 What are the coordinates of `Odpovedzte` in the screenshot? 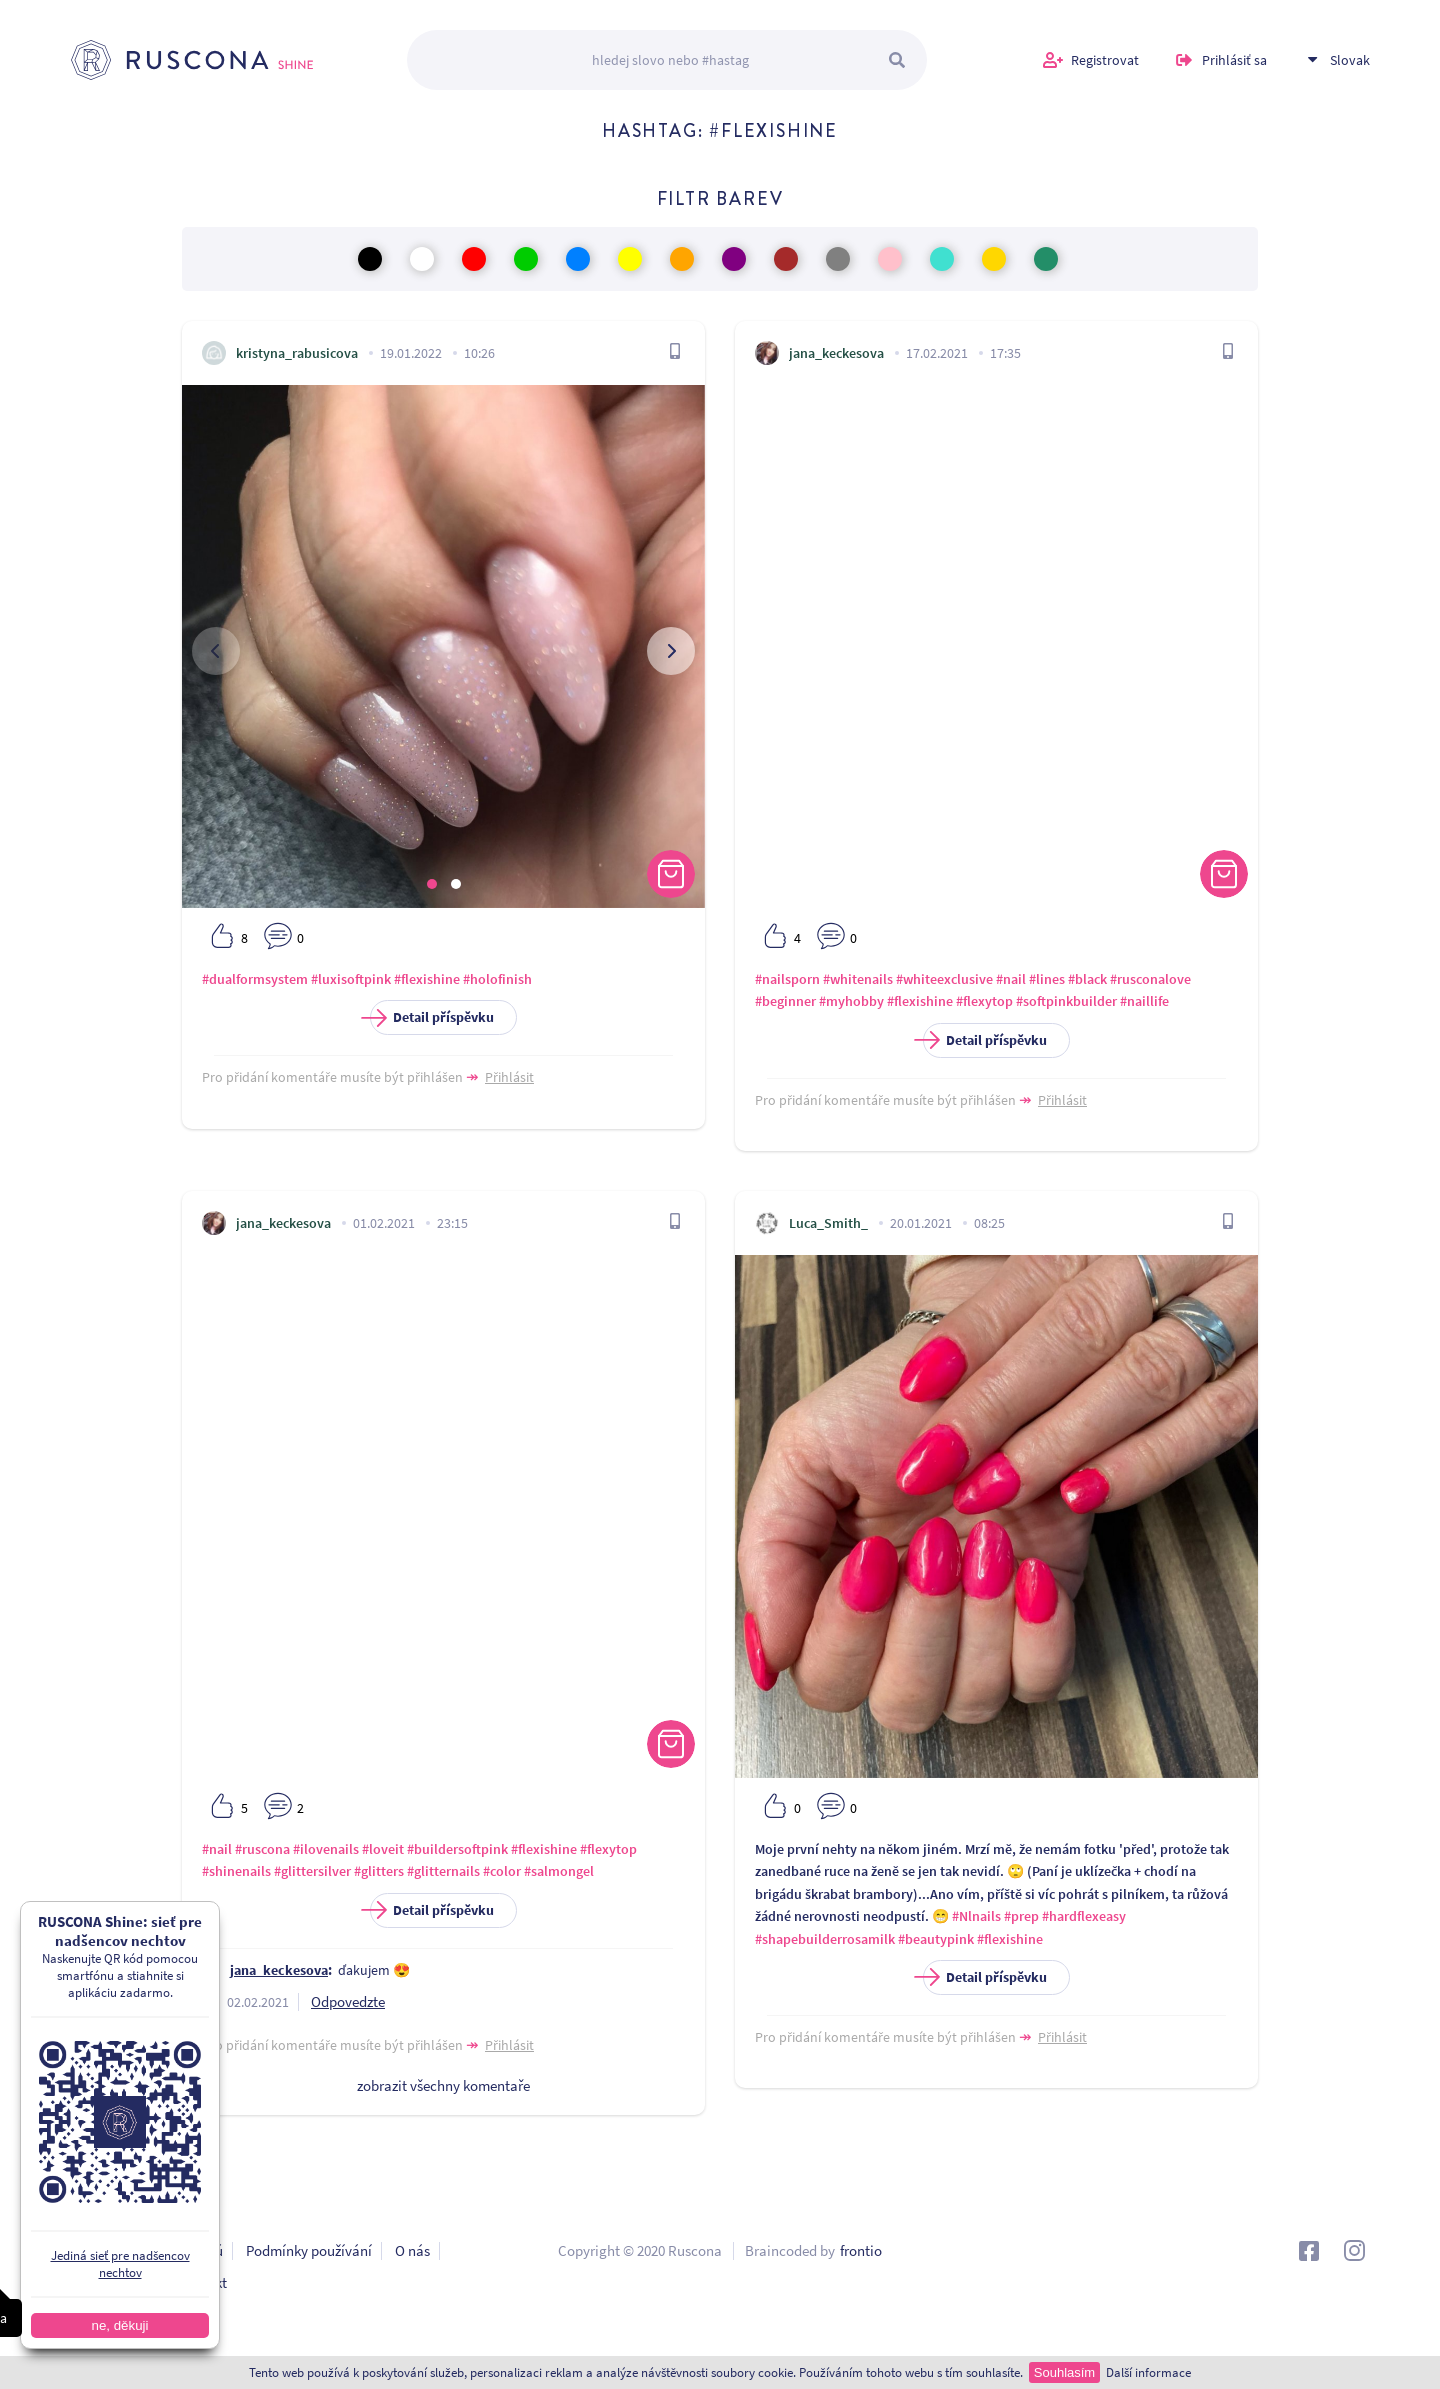 It's located at (348, 2001).